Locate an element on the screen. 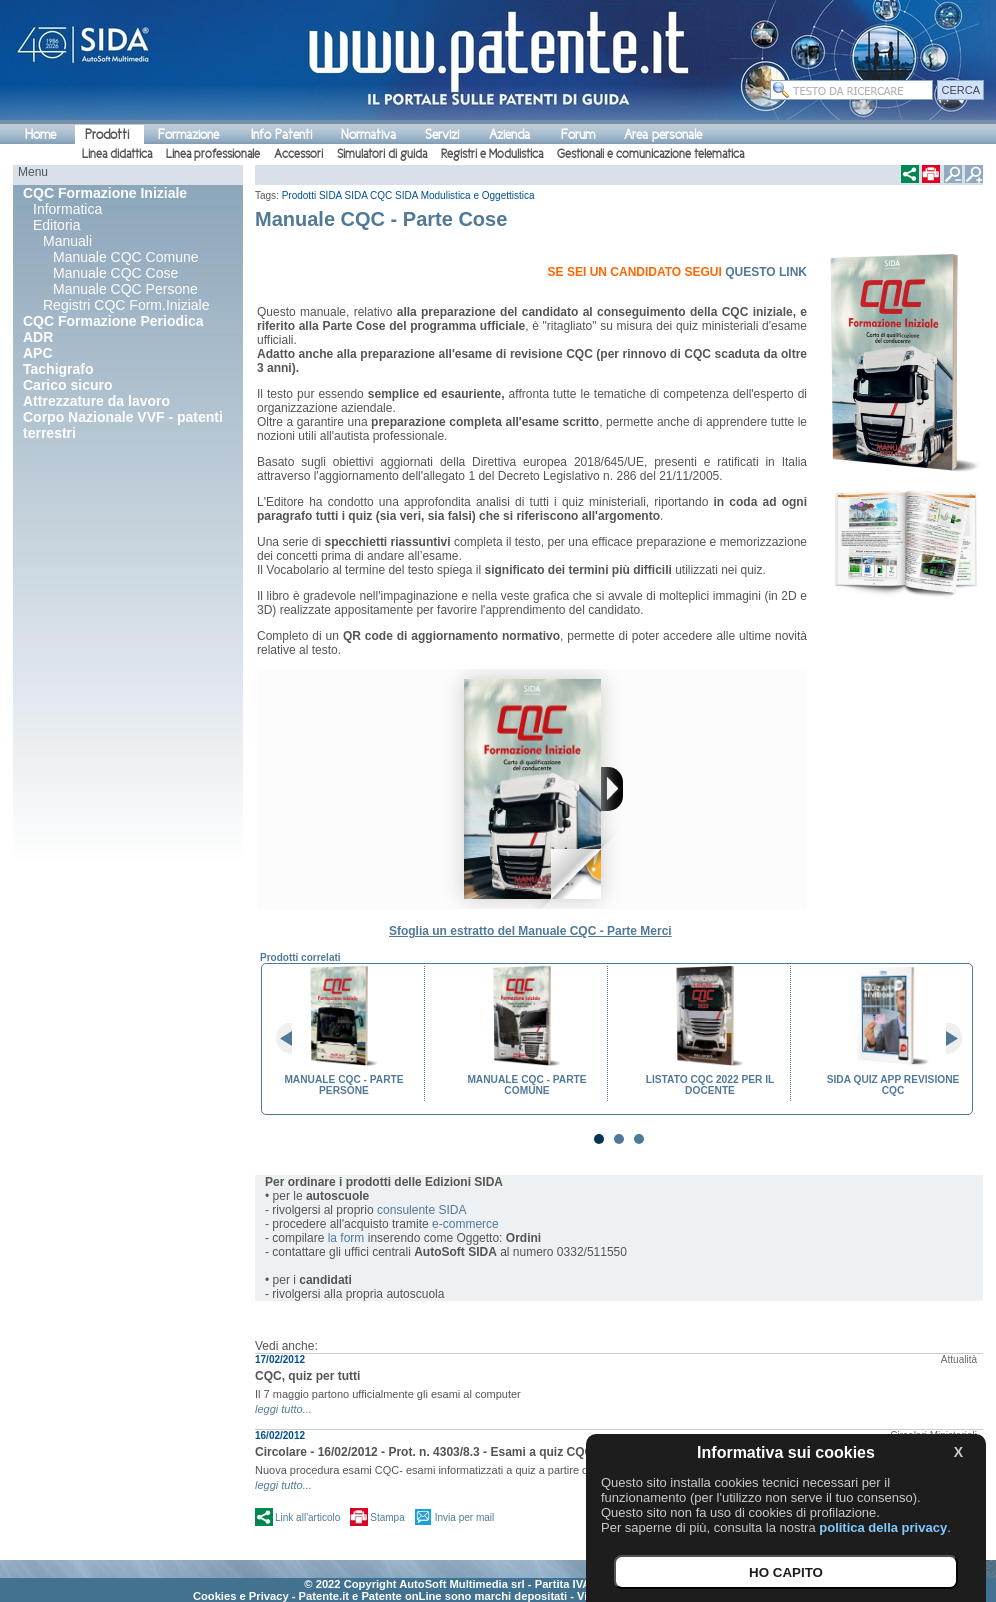  Attualità is located at coordinates (959, 1359).